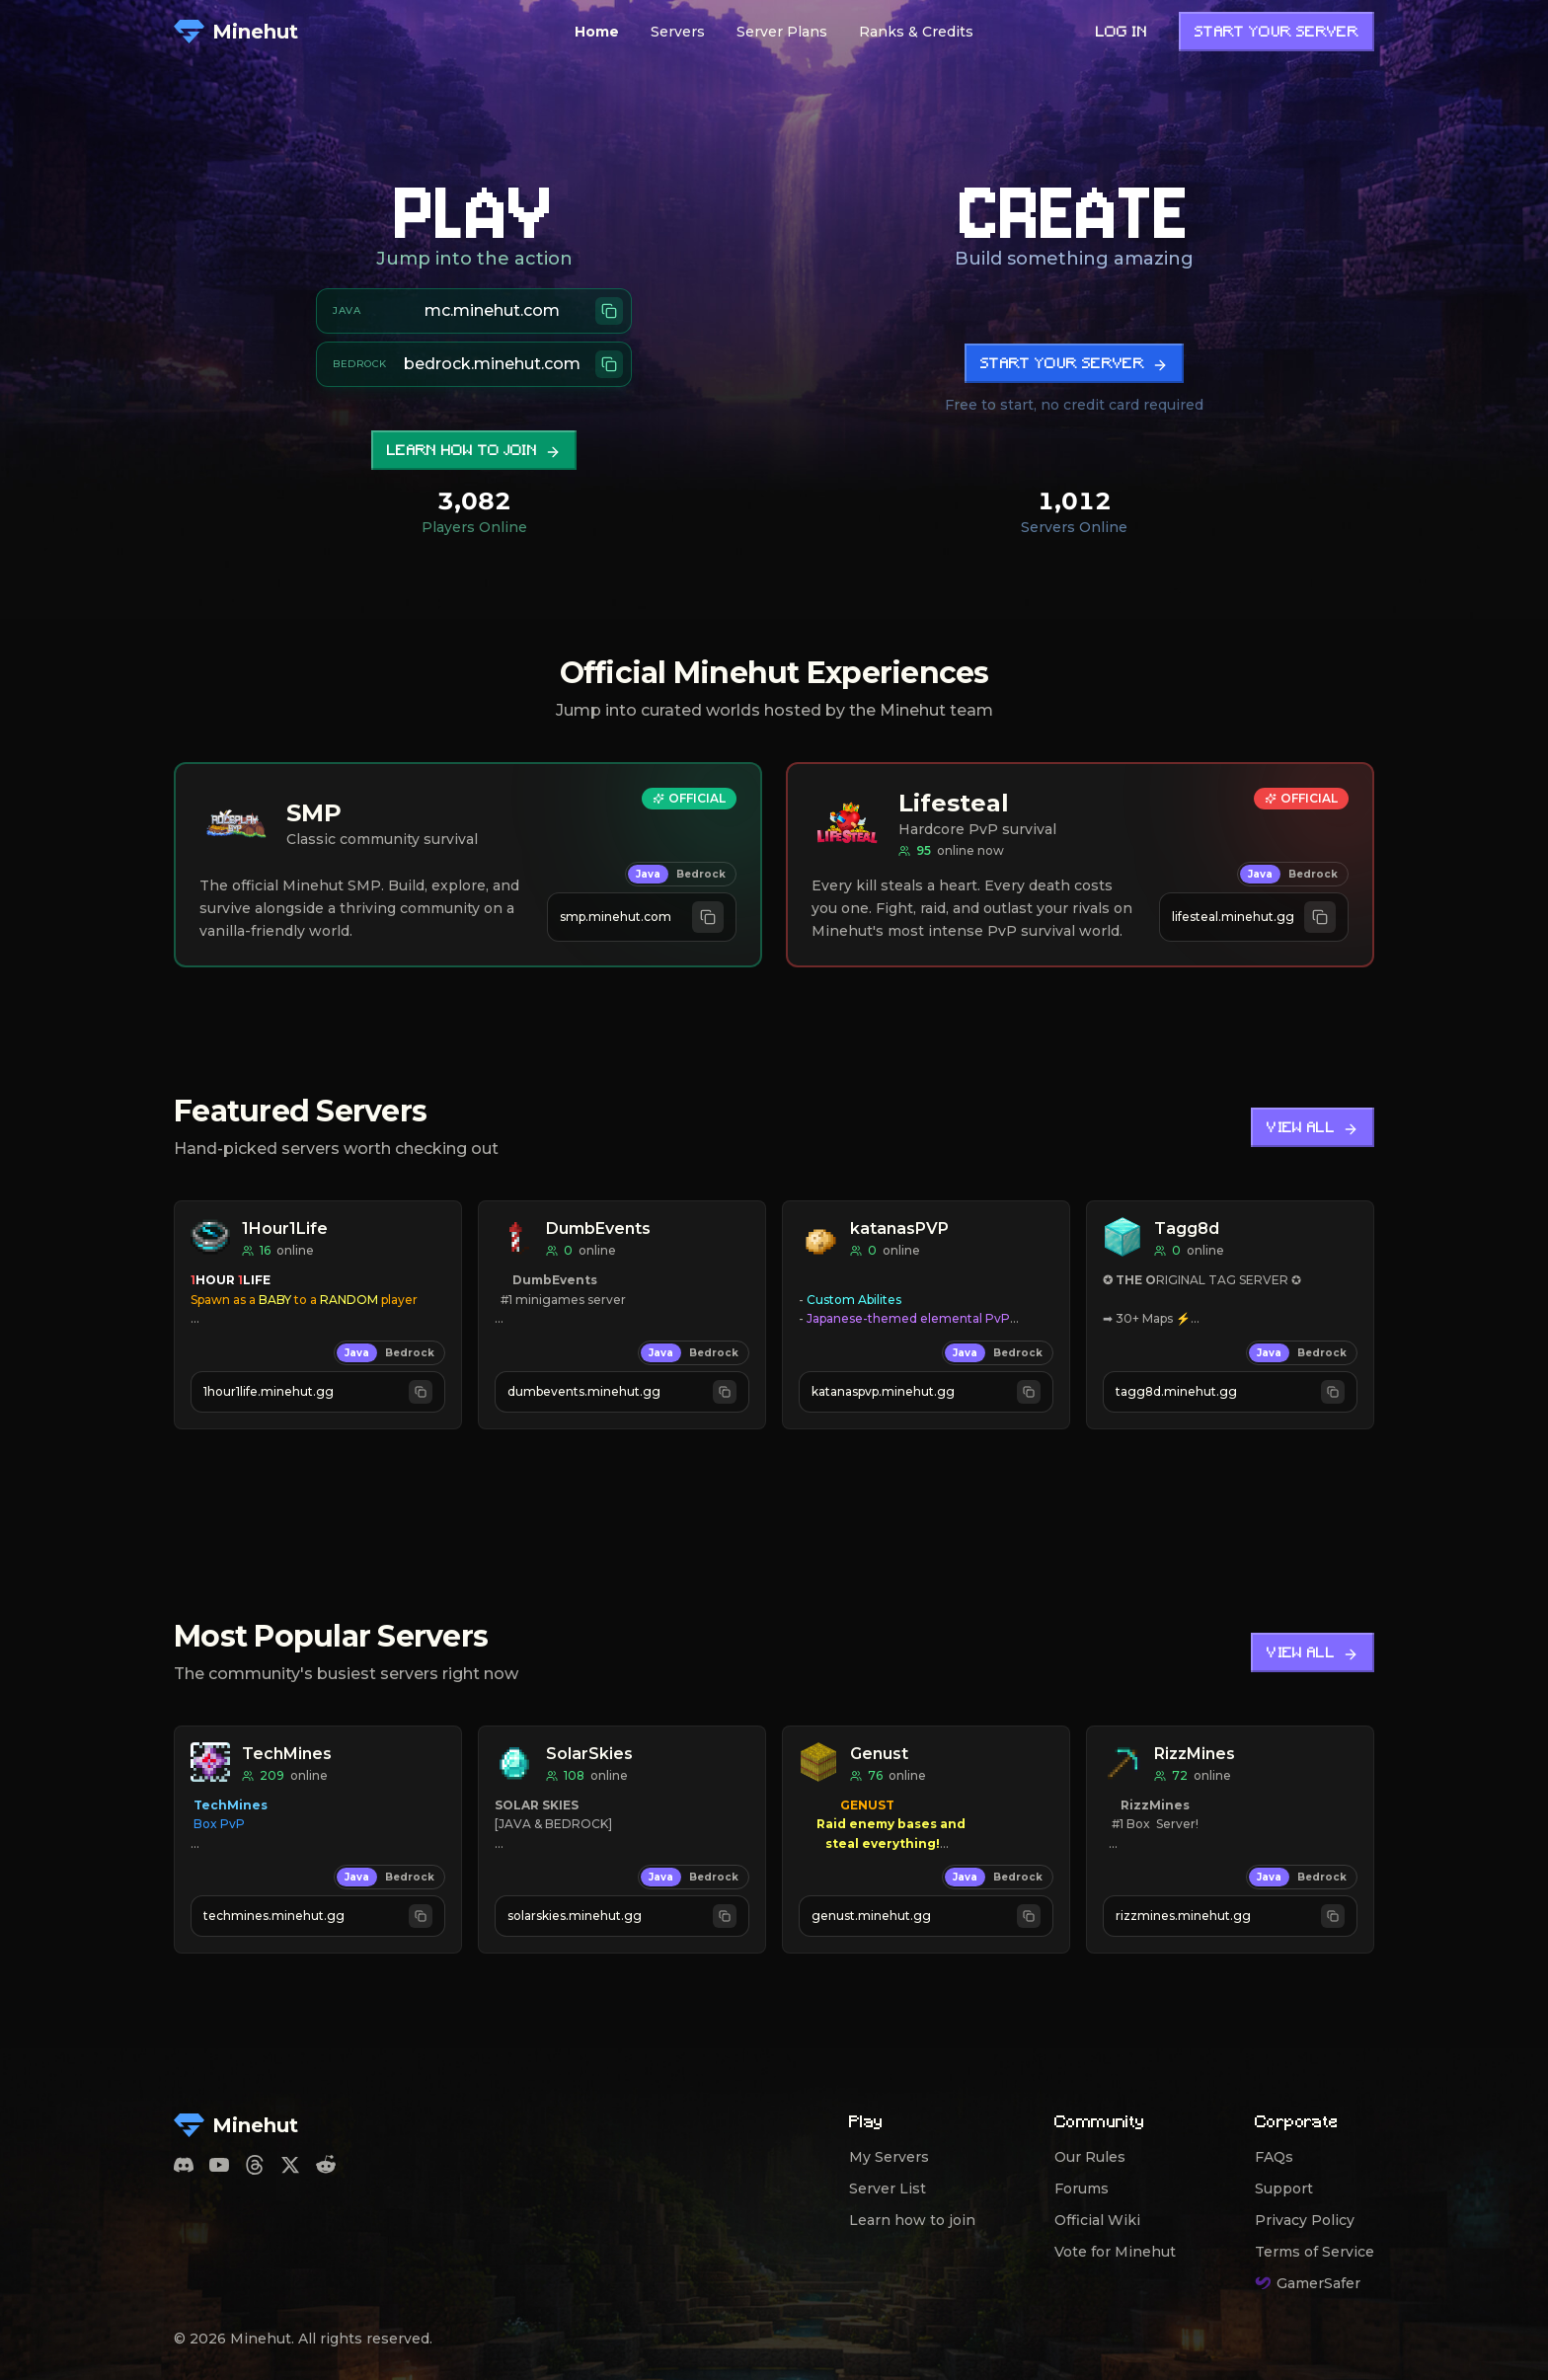  Describe the element at coordinates (926, 1916) in the screenshot. I see `[Copy Java address genust.minehut.gg]` at that location.